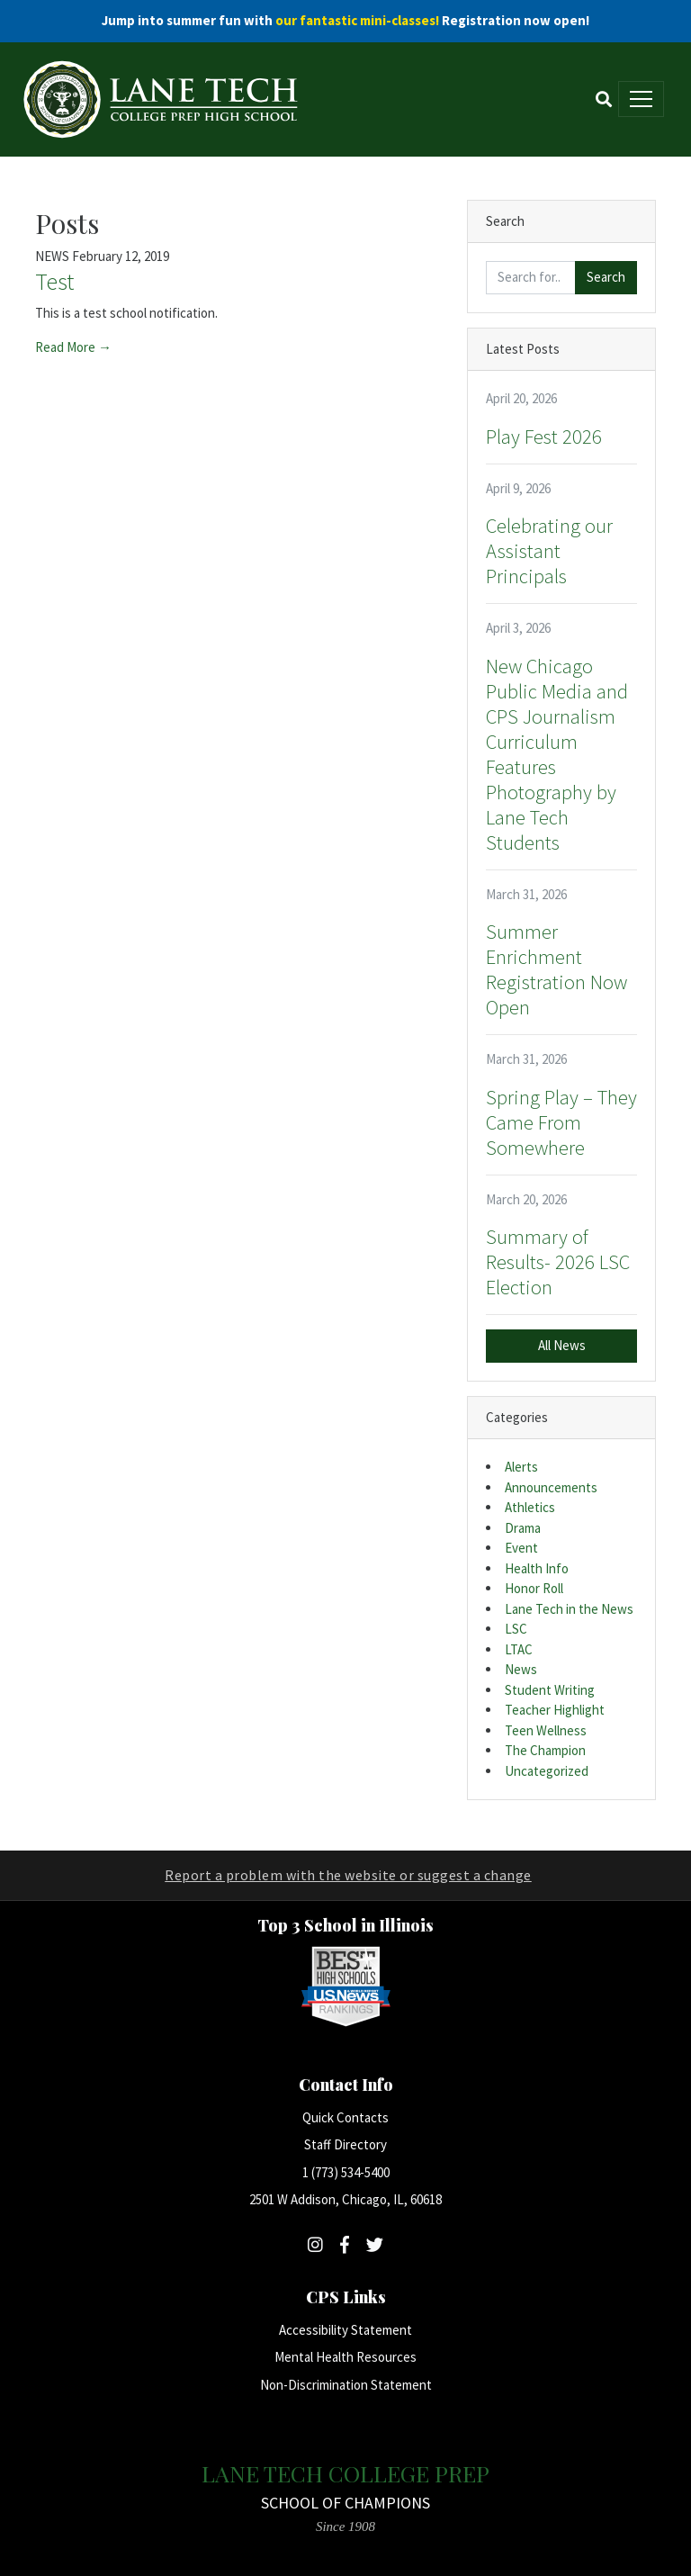  Describe the element at coordinates (345, 2144) in the screenshot. I see `Staff Directory` at that location.